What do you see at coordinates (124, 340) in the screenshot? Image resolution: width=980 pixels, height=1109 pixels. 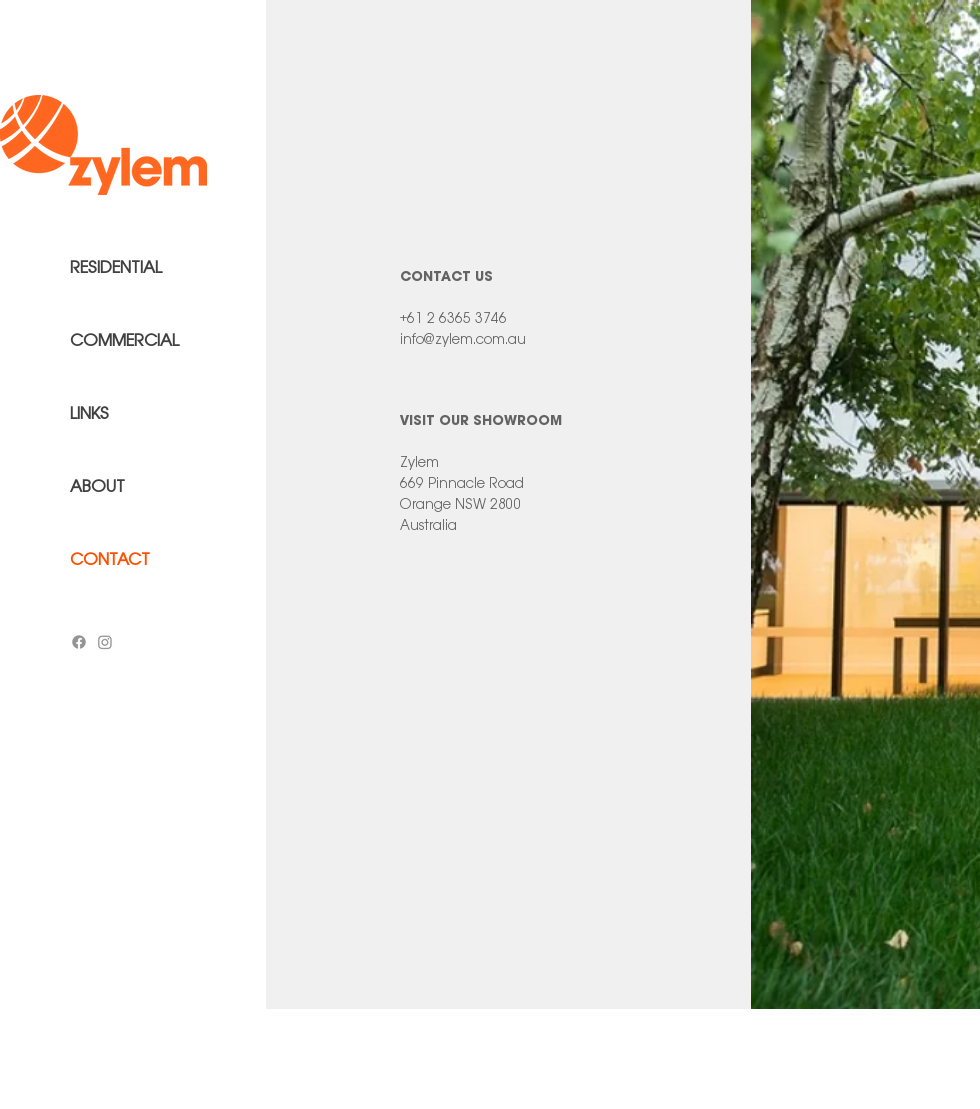 I see `COMMERCIAL` at bounding box center [124, 340].